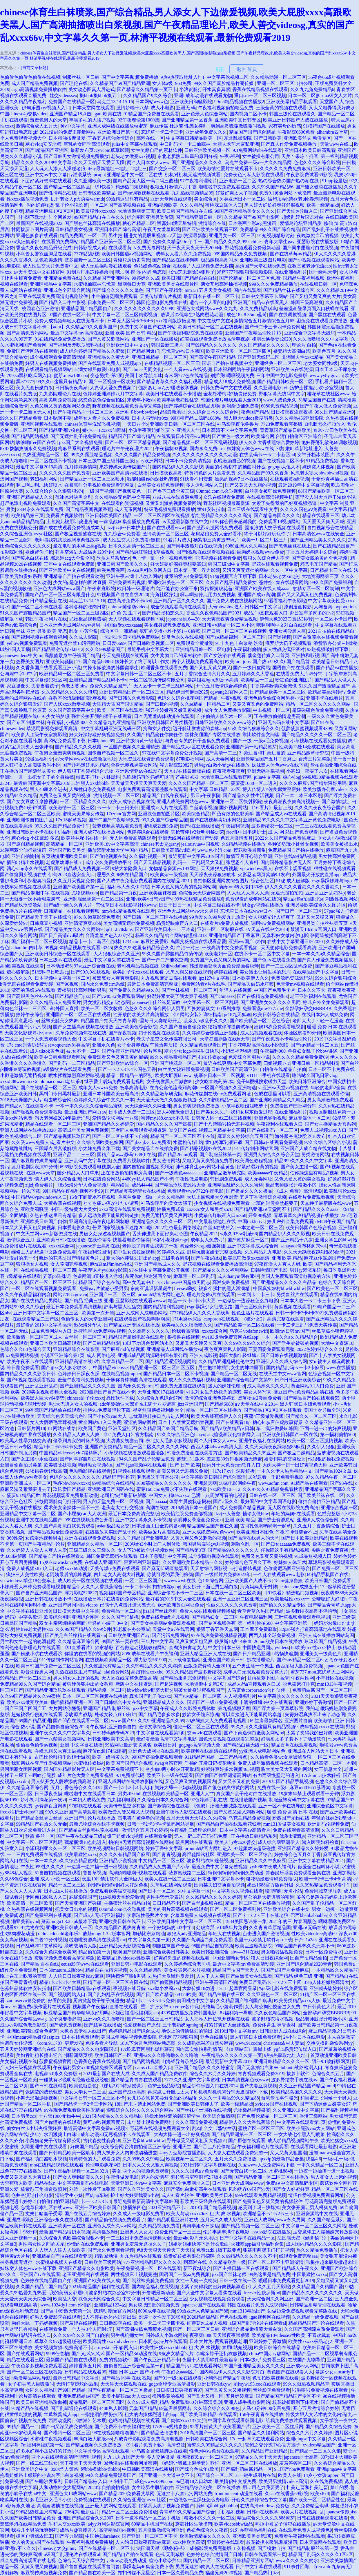 The height and width of the screenshot is (2576, 359). Describe the element at coordinates (168, 2396) in the screenshot. I see `很污很黄的视频` at that location.